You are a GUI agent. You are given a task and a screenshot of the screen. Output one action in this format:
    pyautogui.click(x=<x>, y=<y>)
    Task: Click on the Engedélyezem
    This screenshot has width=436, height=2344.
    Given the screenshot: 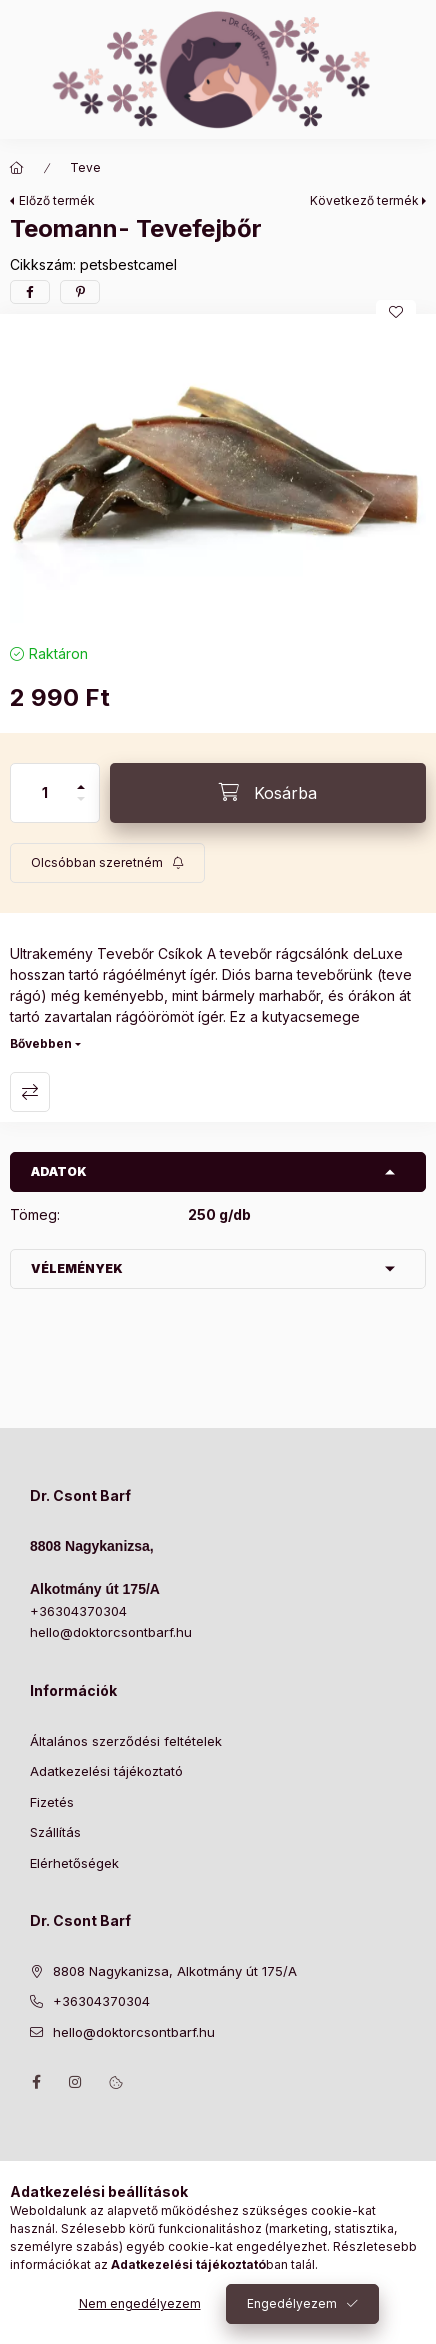 What is the action you would take?
    pyautogui.click(x=292, y=2303)
    